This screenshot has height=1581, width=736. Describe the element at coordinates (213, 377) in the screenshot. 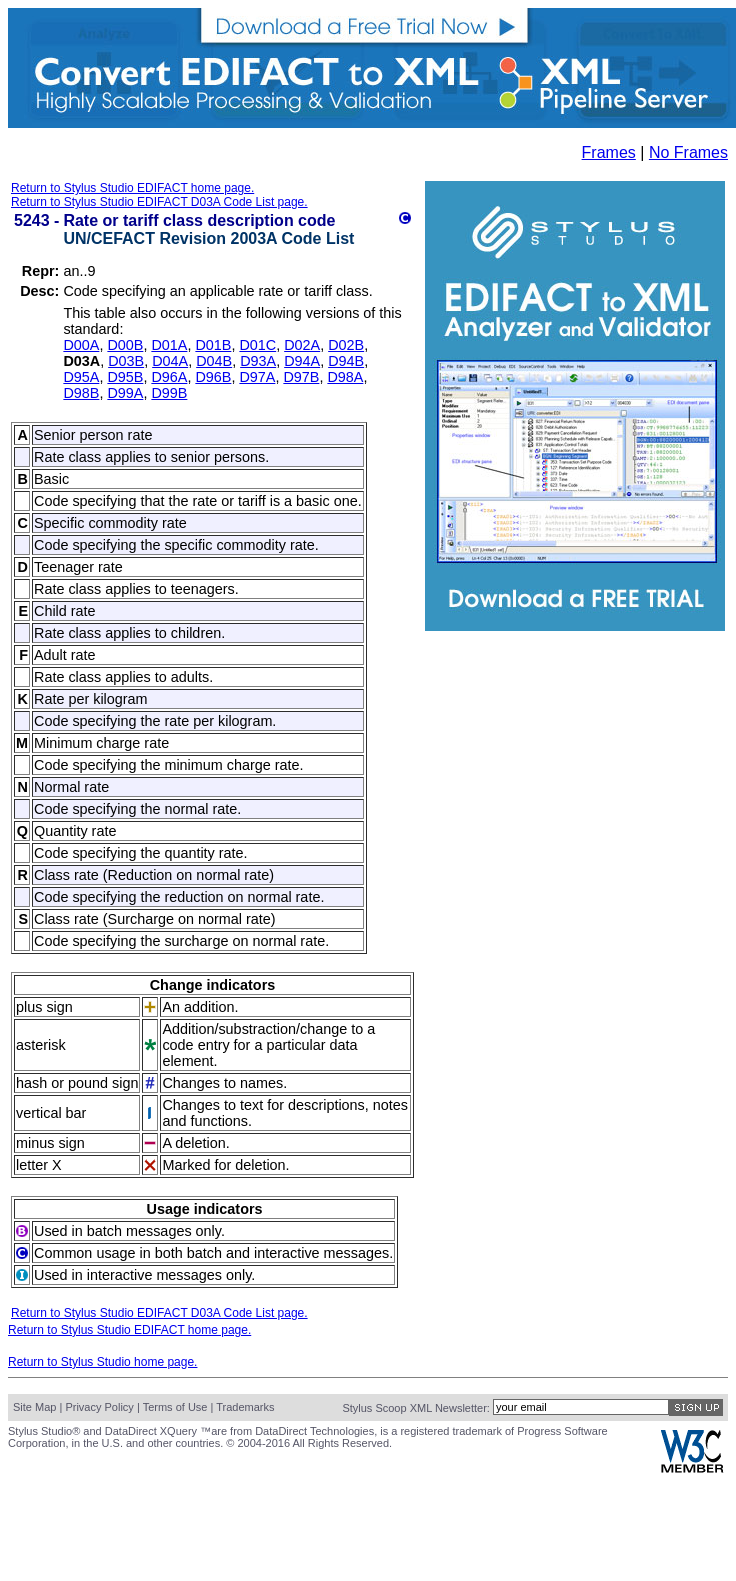

I see `D96B` at that location.